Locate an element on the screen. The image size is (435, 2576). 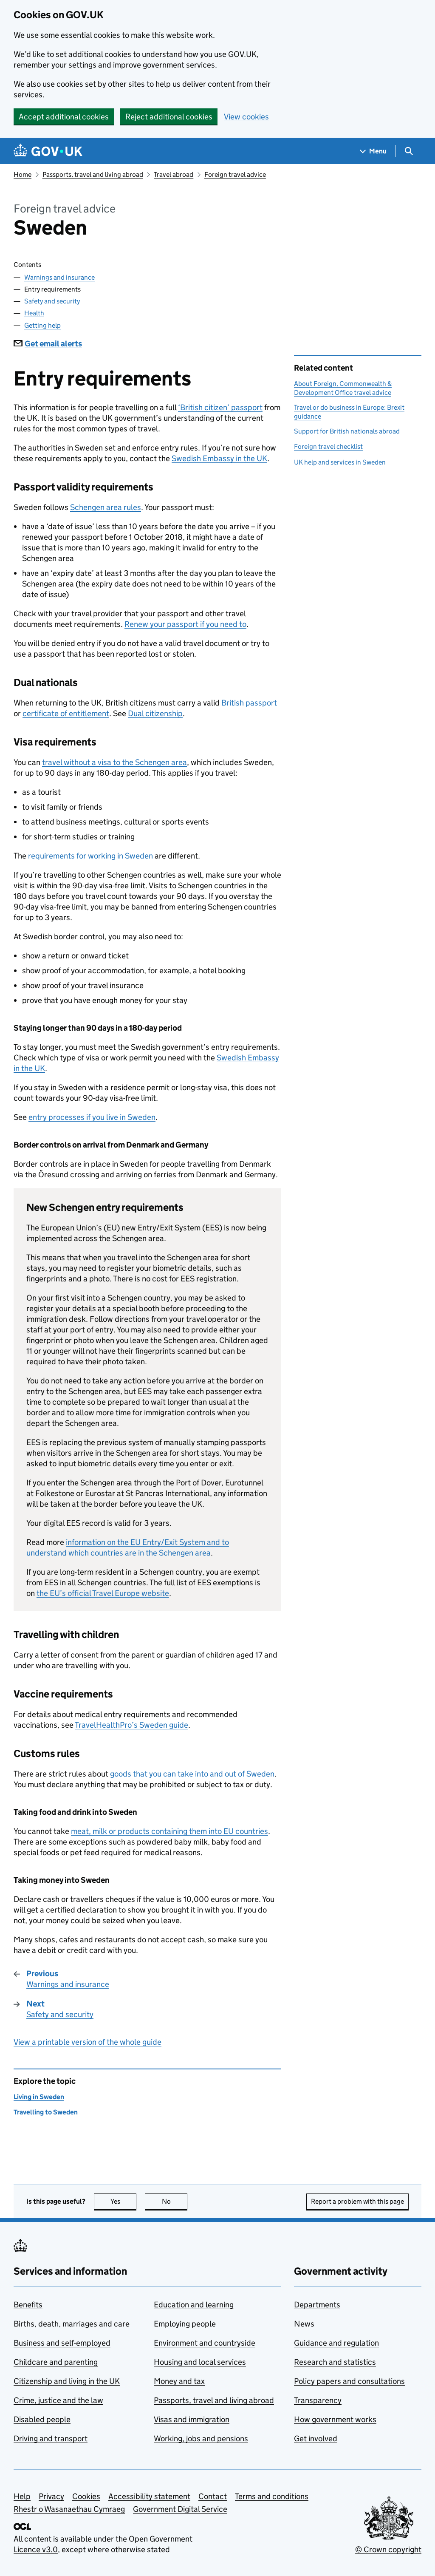
Dual citizenship is located at coordinates (155, 713).